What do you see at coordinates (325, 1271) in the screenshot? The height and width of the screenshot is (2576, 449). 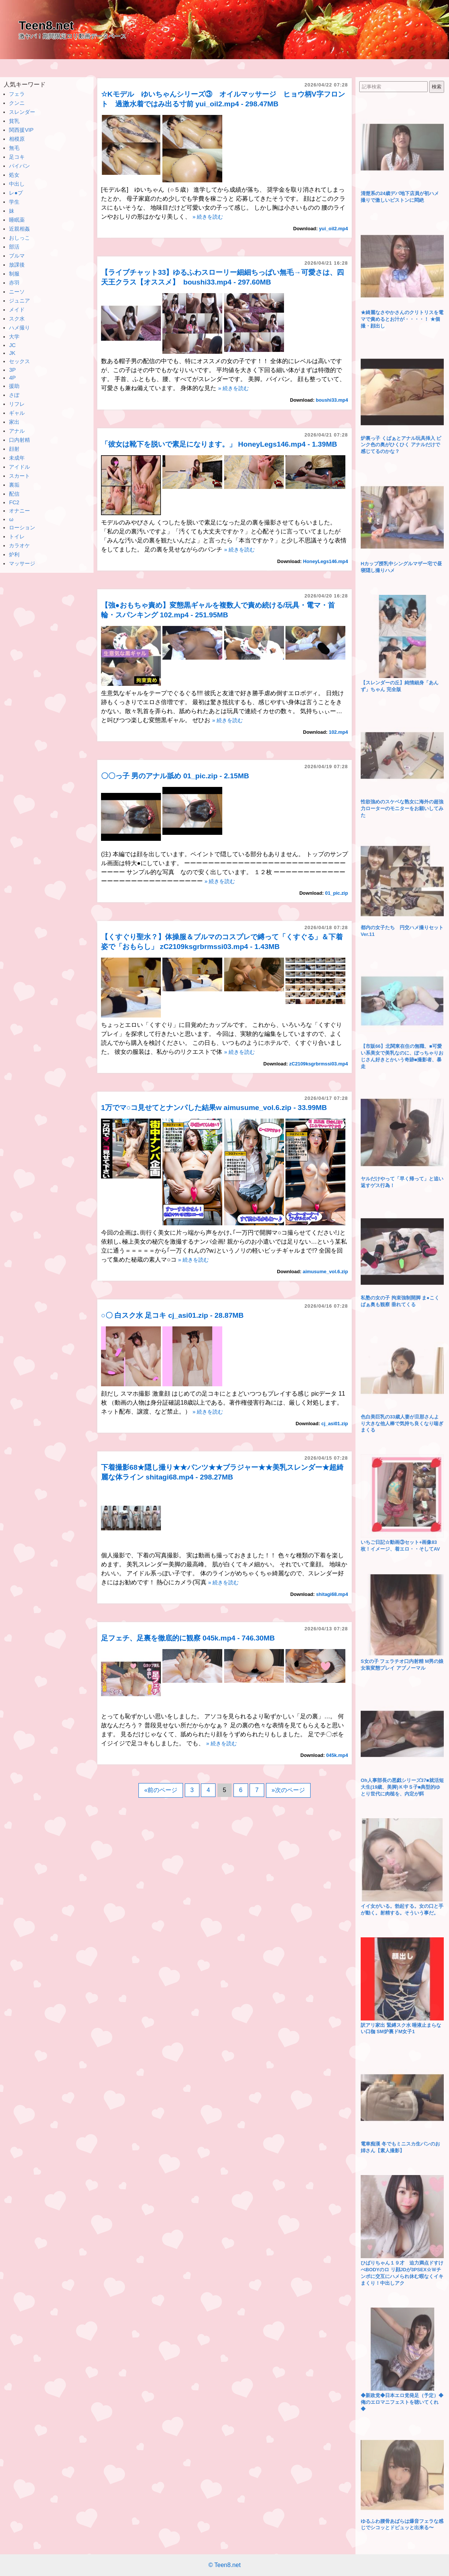 I see `aimusume_vol.6.zip` at bounding box center [325, 1271].